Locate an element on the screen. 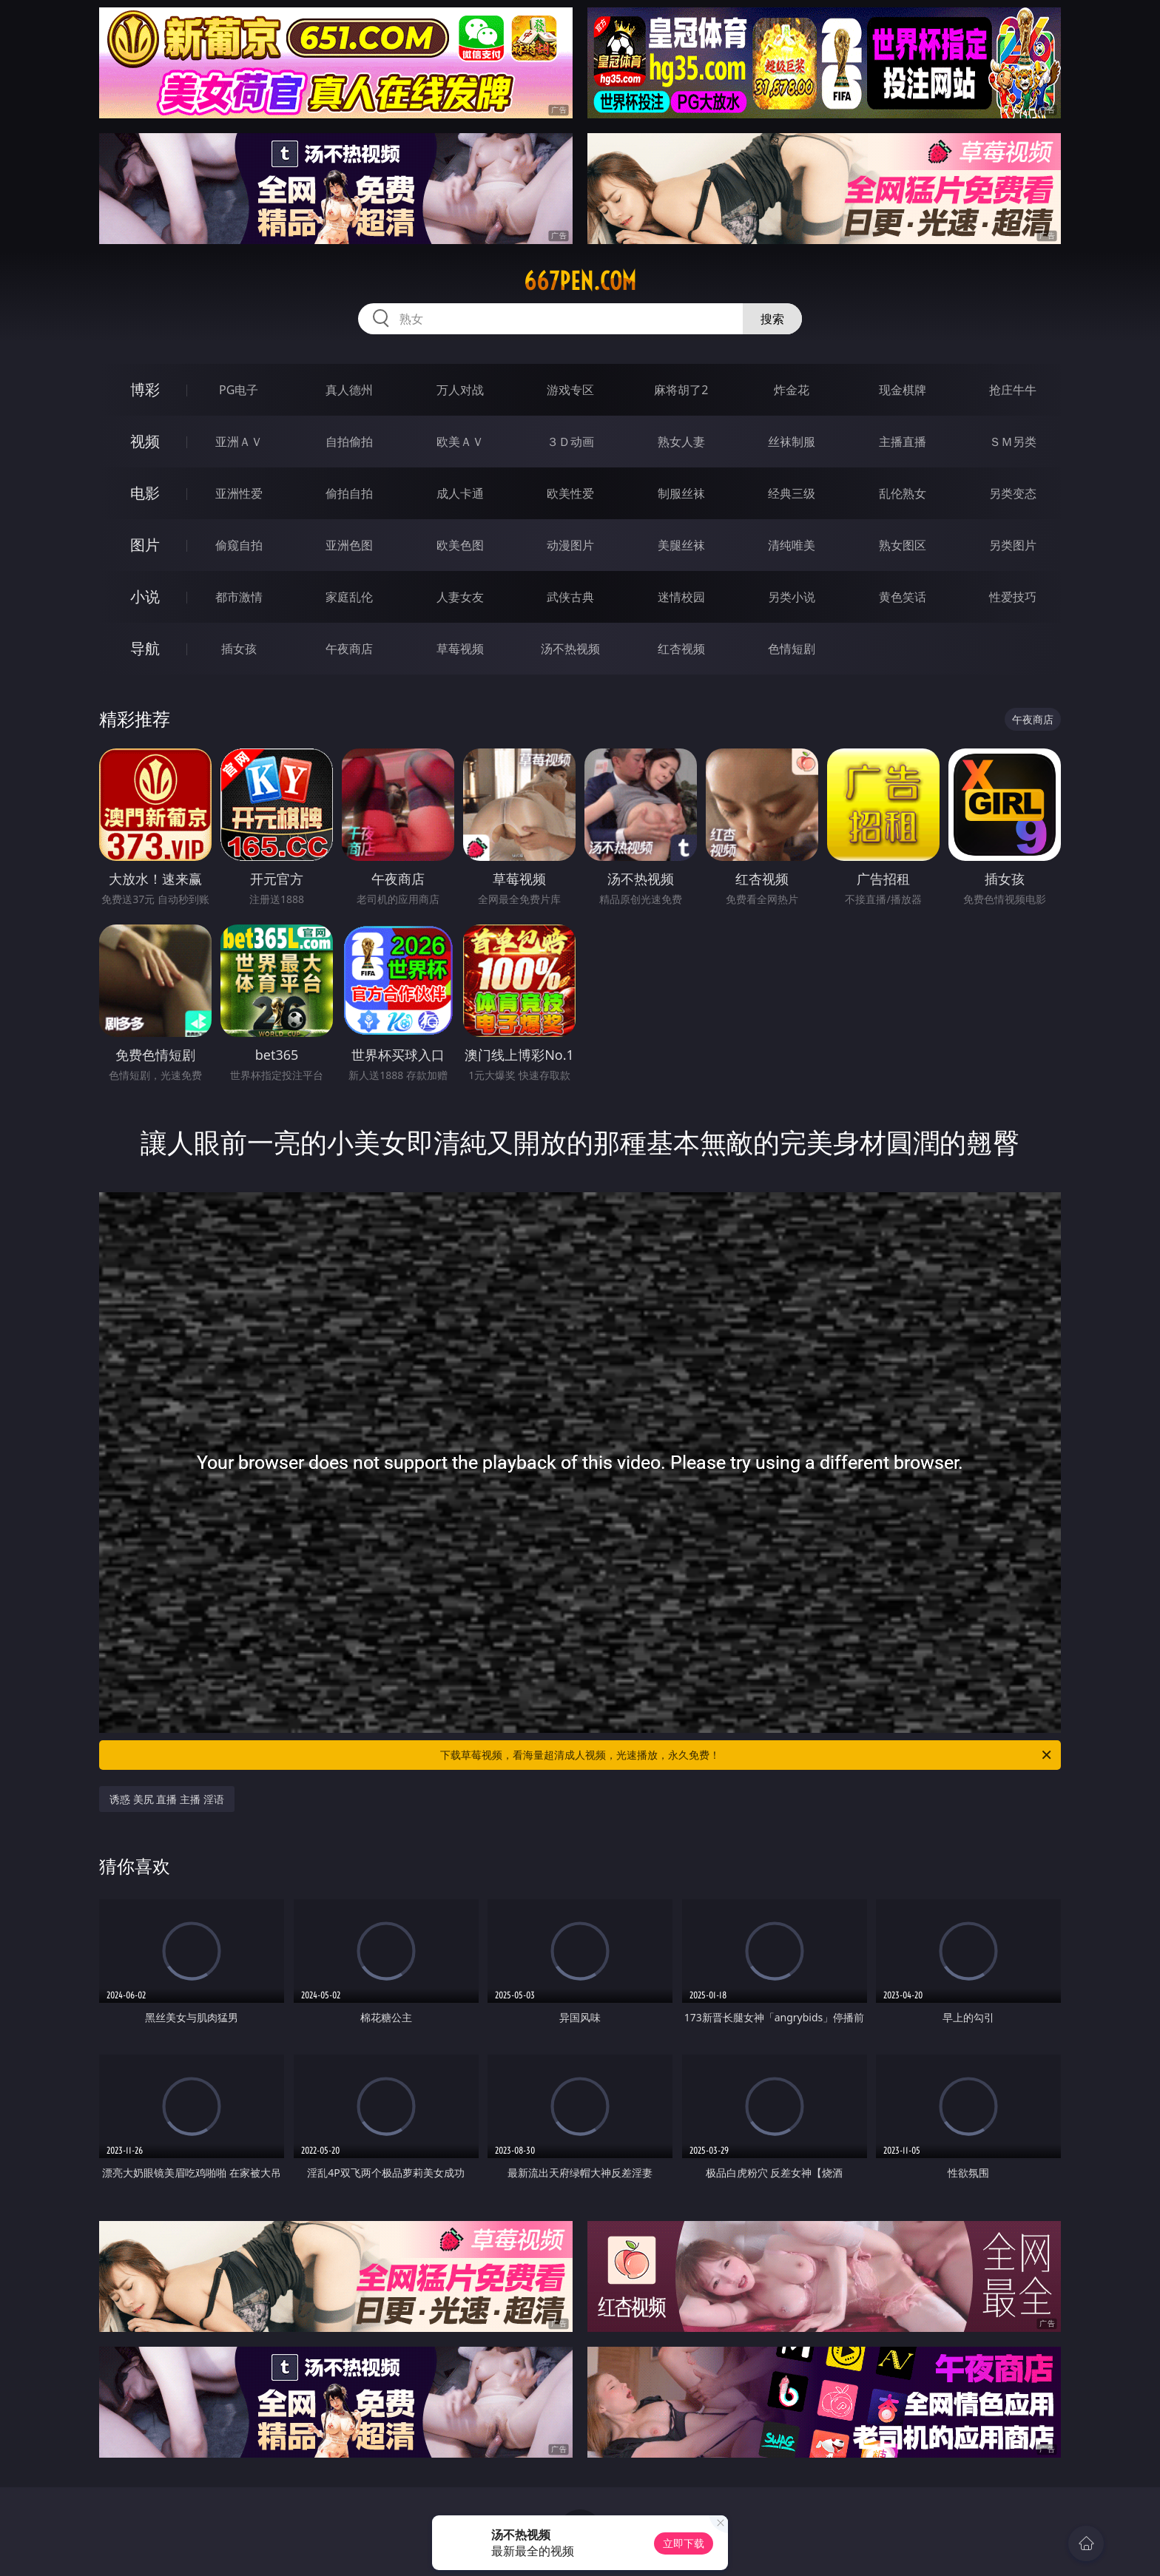 This screenshot has width=1160, height=2576. 黄色笑话 is located at coordinates (902, 597).